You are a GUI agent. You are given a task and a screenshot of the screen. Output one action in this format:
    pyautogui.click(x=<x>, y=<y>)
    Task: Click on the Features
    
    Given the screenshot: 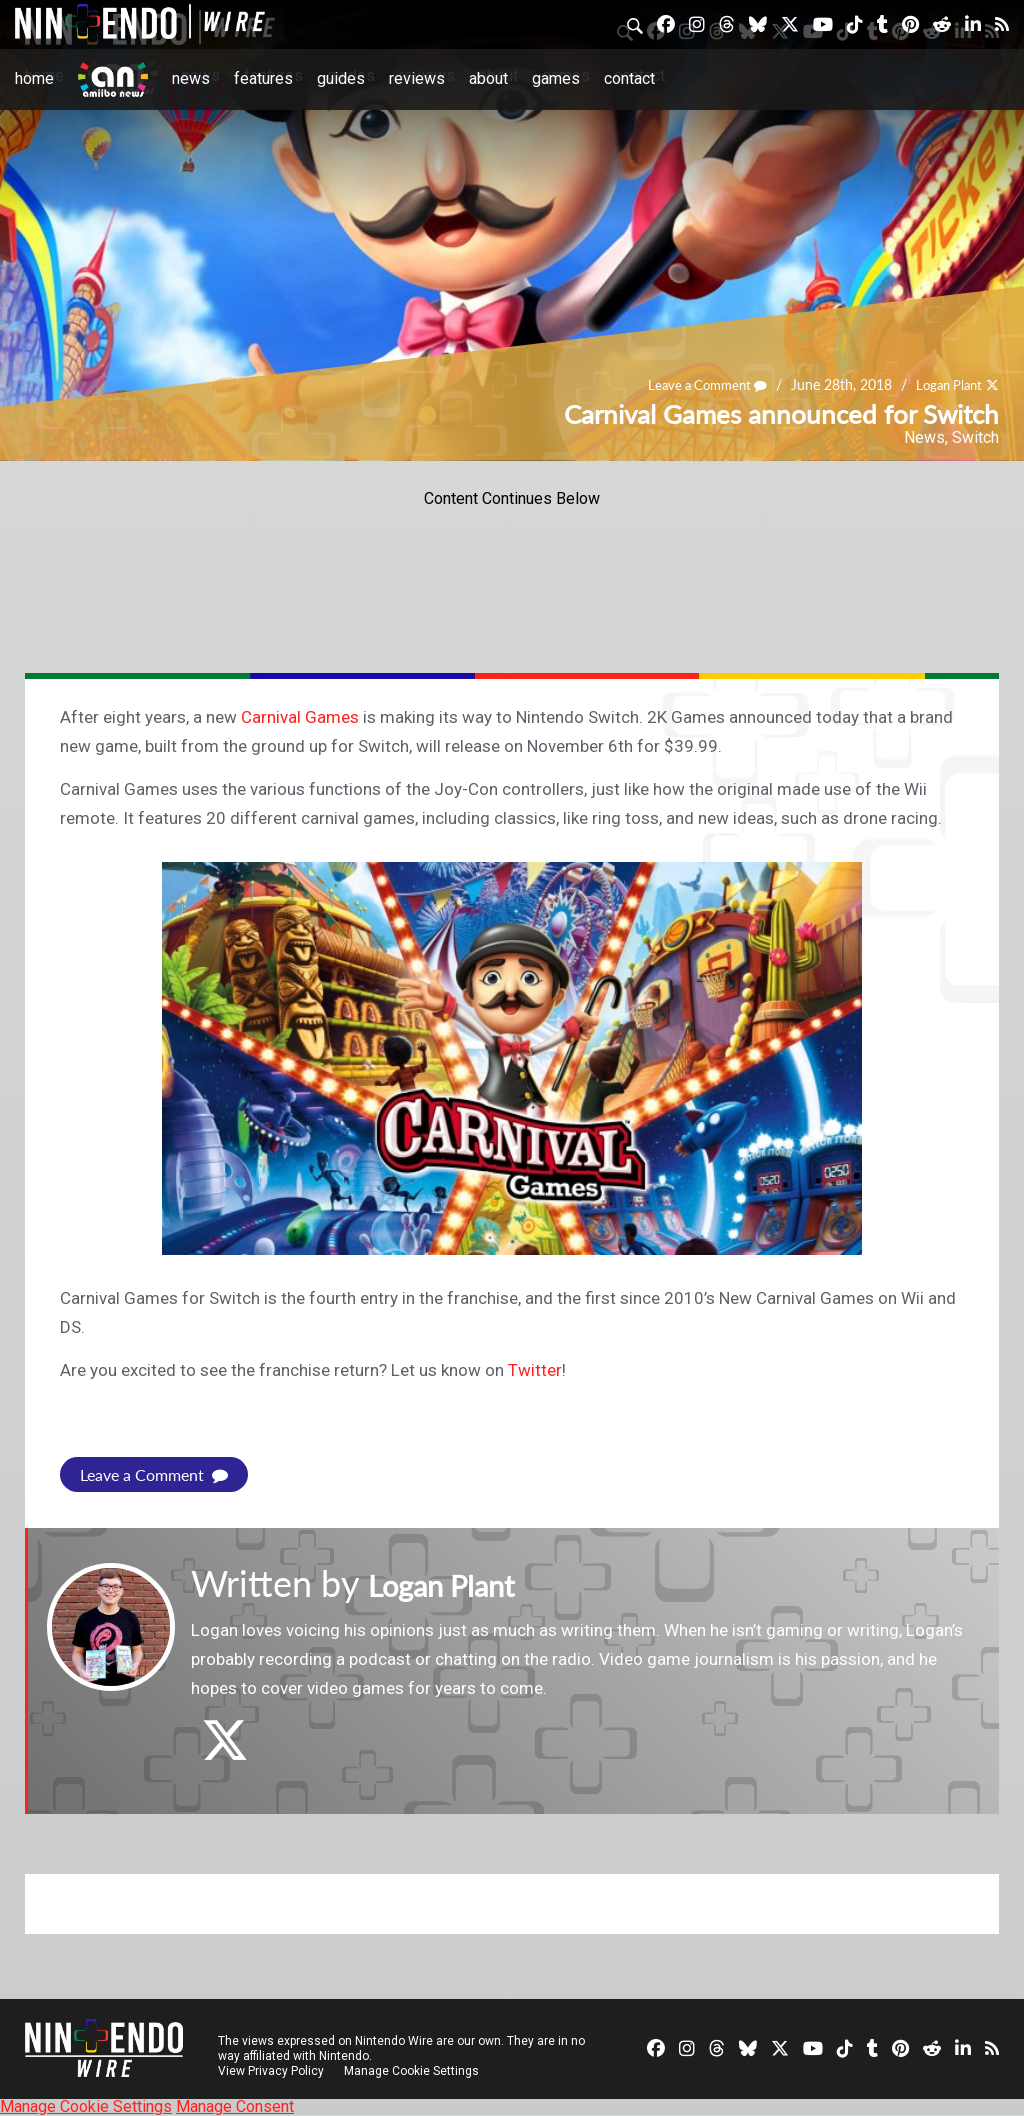 What is the action you would take?
    pyautogui.click(x=263, y=78)
    